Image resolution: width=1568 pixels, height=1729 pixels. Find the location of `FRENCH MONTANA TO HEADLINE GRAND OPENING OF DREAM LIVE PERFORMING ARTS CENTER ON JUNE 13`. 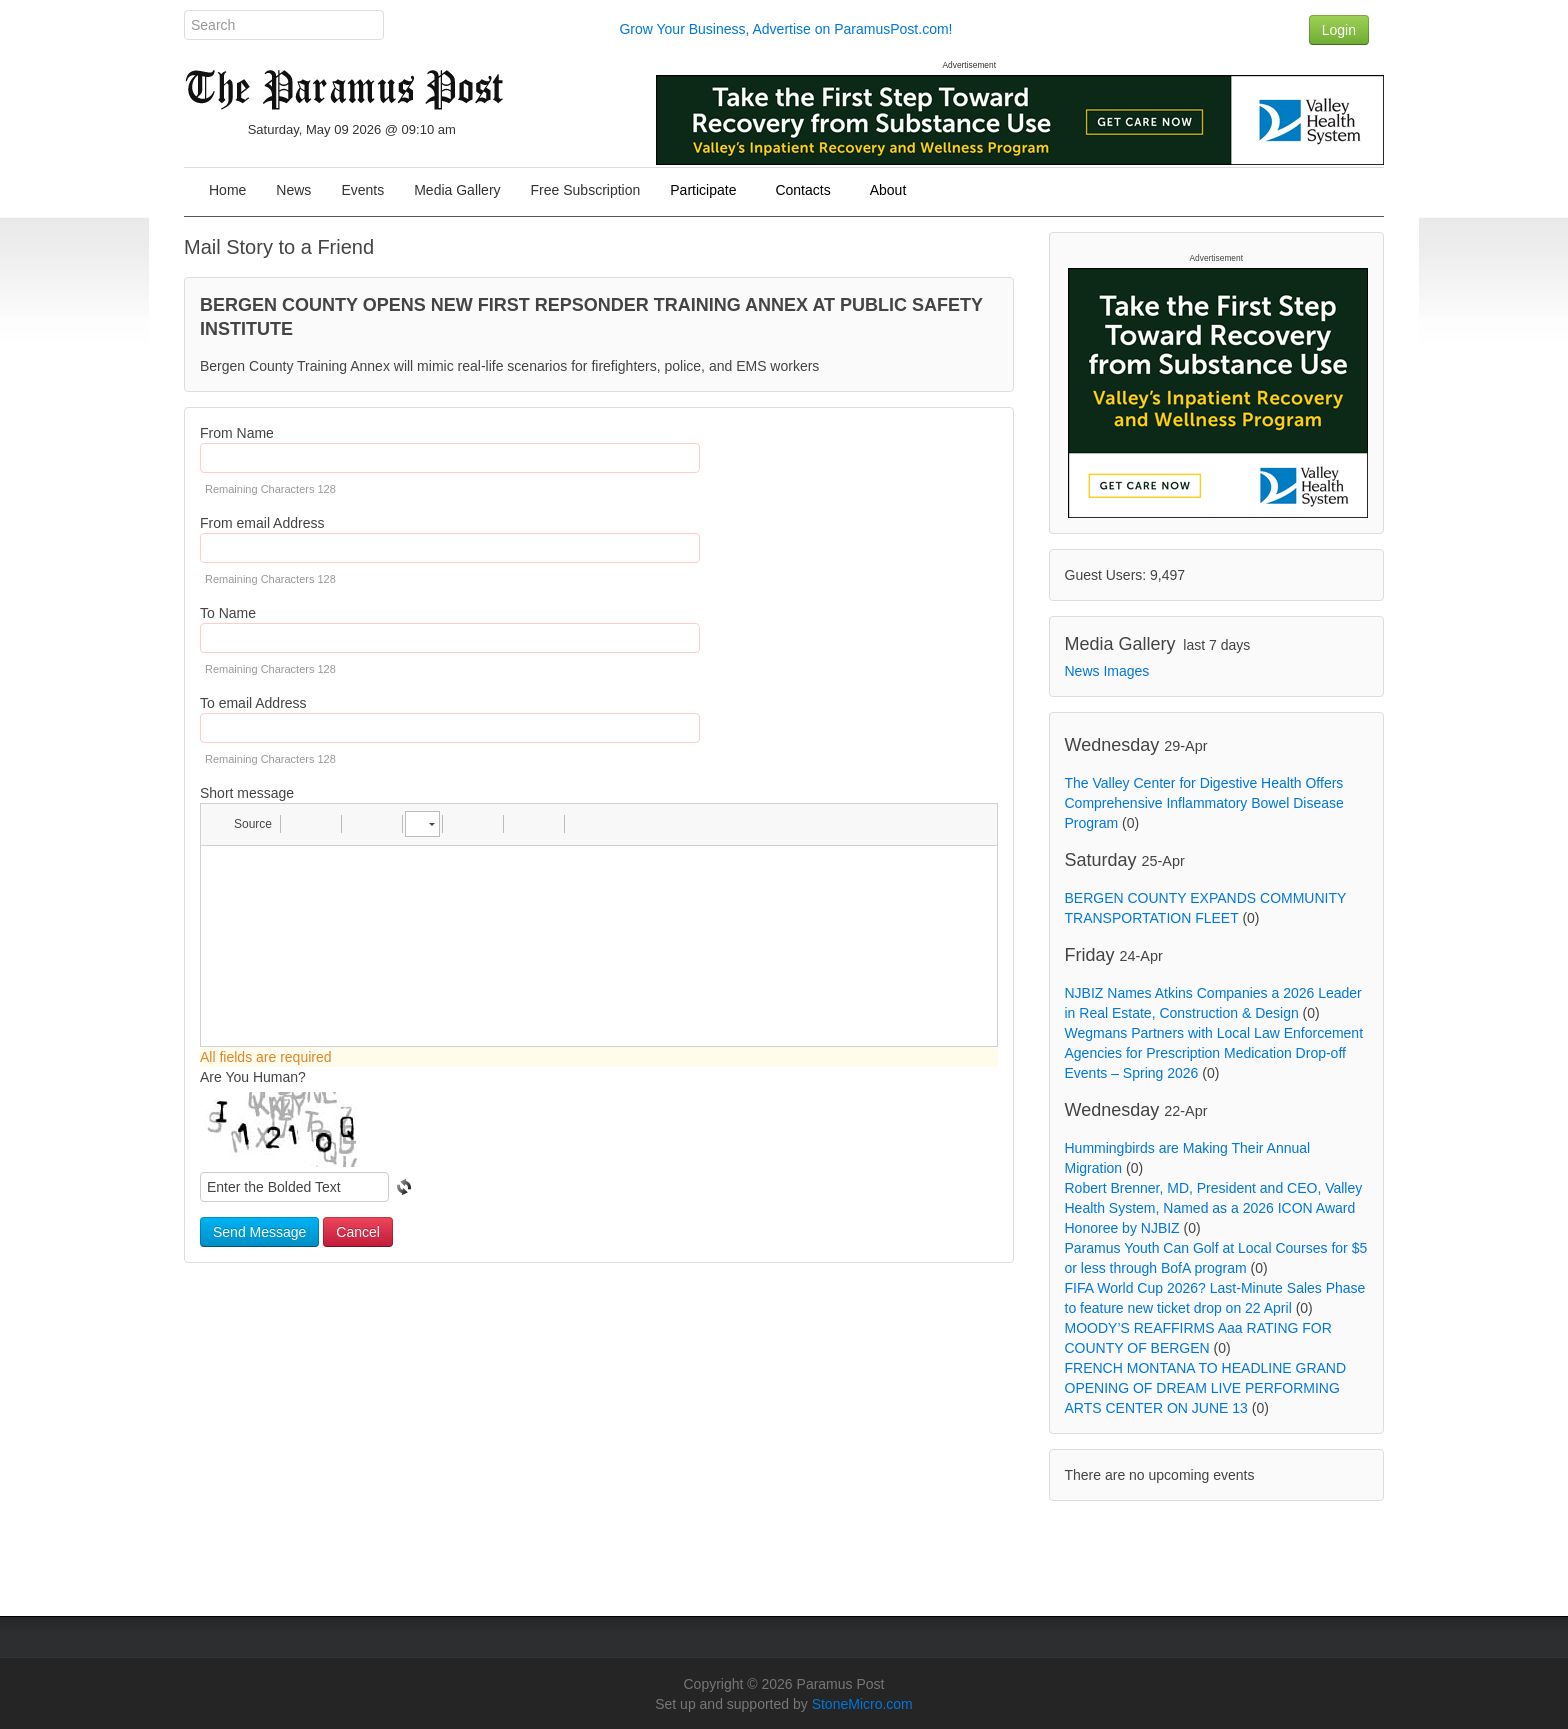

FRENCH MONTANA TO HEADLINE GRAND OPENING OF DREAM LIVE PERFORMING ARTS CENTER ON JUNE 13 is located at coordinates (1206, 1388).